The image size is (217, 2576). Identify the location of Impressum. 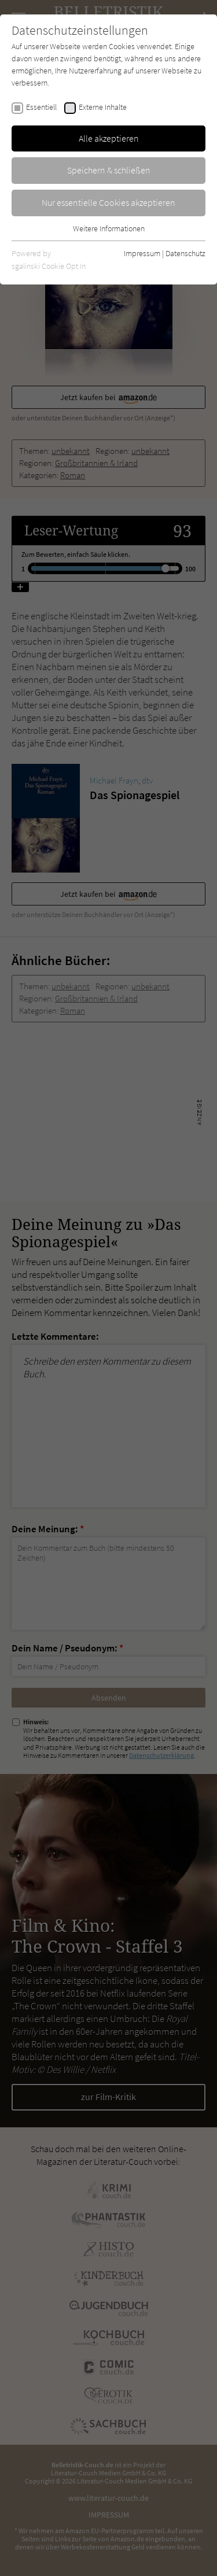
(142, 253).